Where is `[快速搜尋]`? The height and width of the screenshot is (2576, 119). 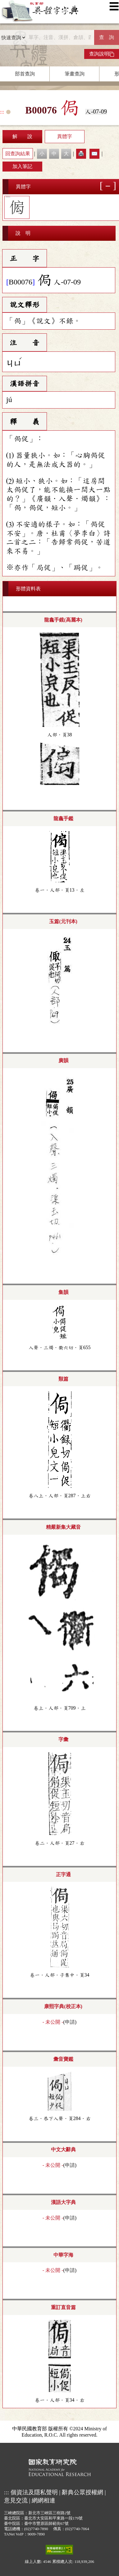
[快速搜尋] is located at coordinates (60, 37).